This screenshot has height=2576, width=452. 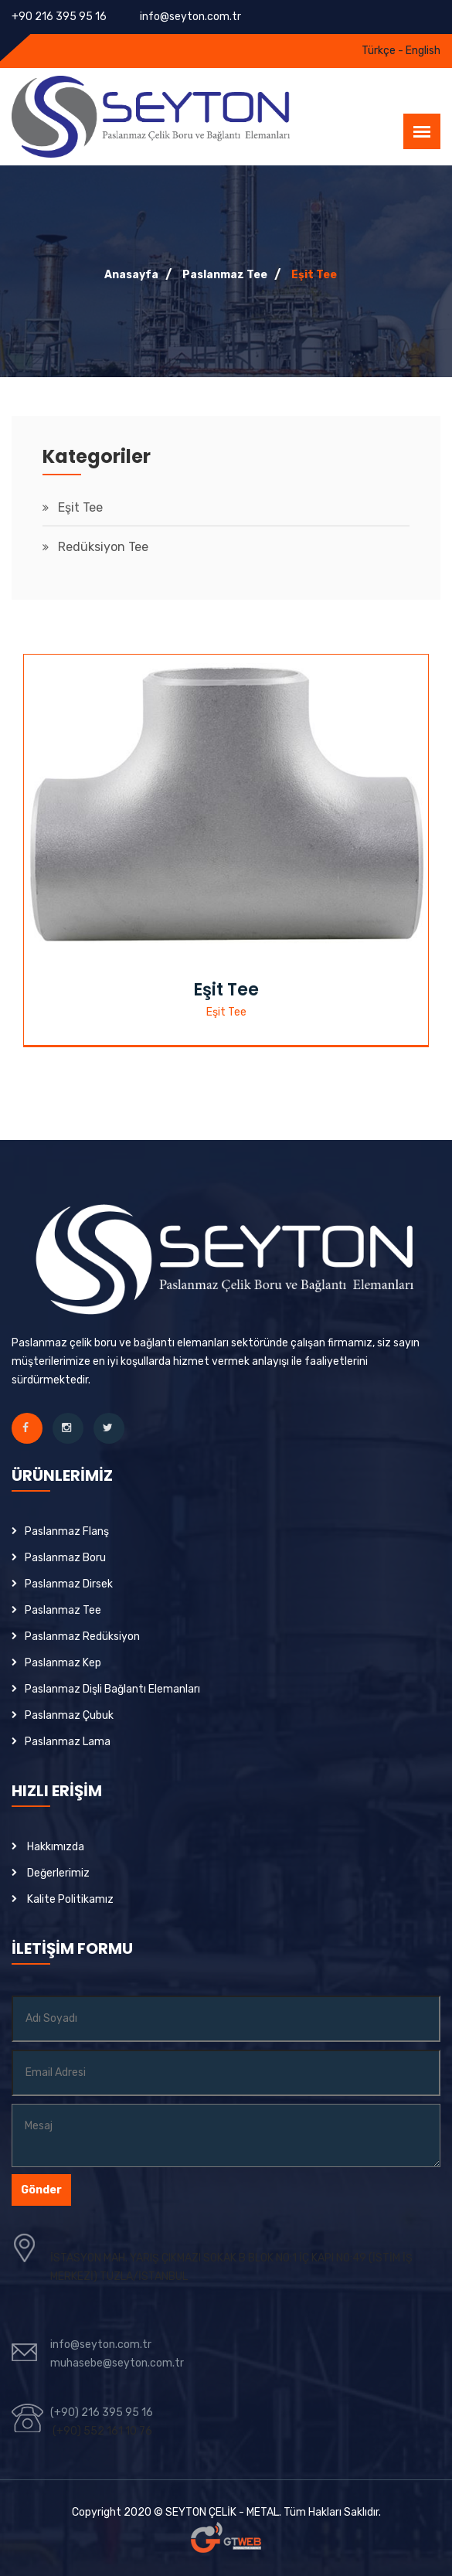 What do you see at coordinates (55, 1846) in the screenshot?
I see `Hakkımızda` at bounding box center [55, 1846].